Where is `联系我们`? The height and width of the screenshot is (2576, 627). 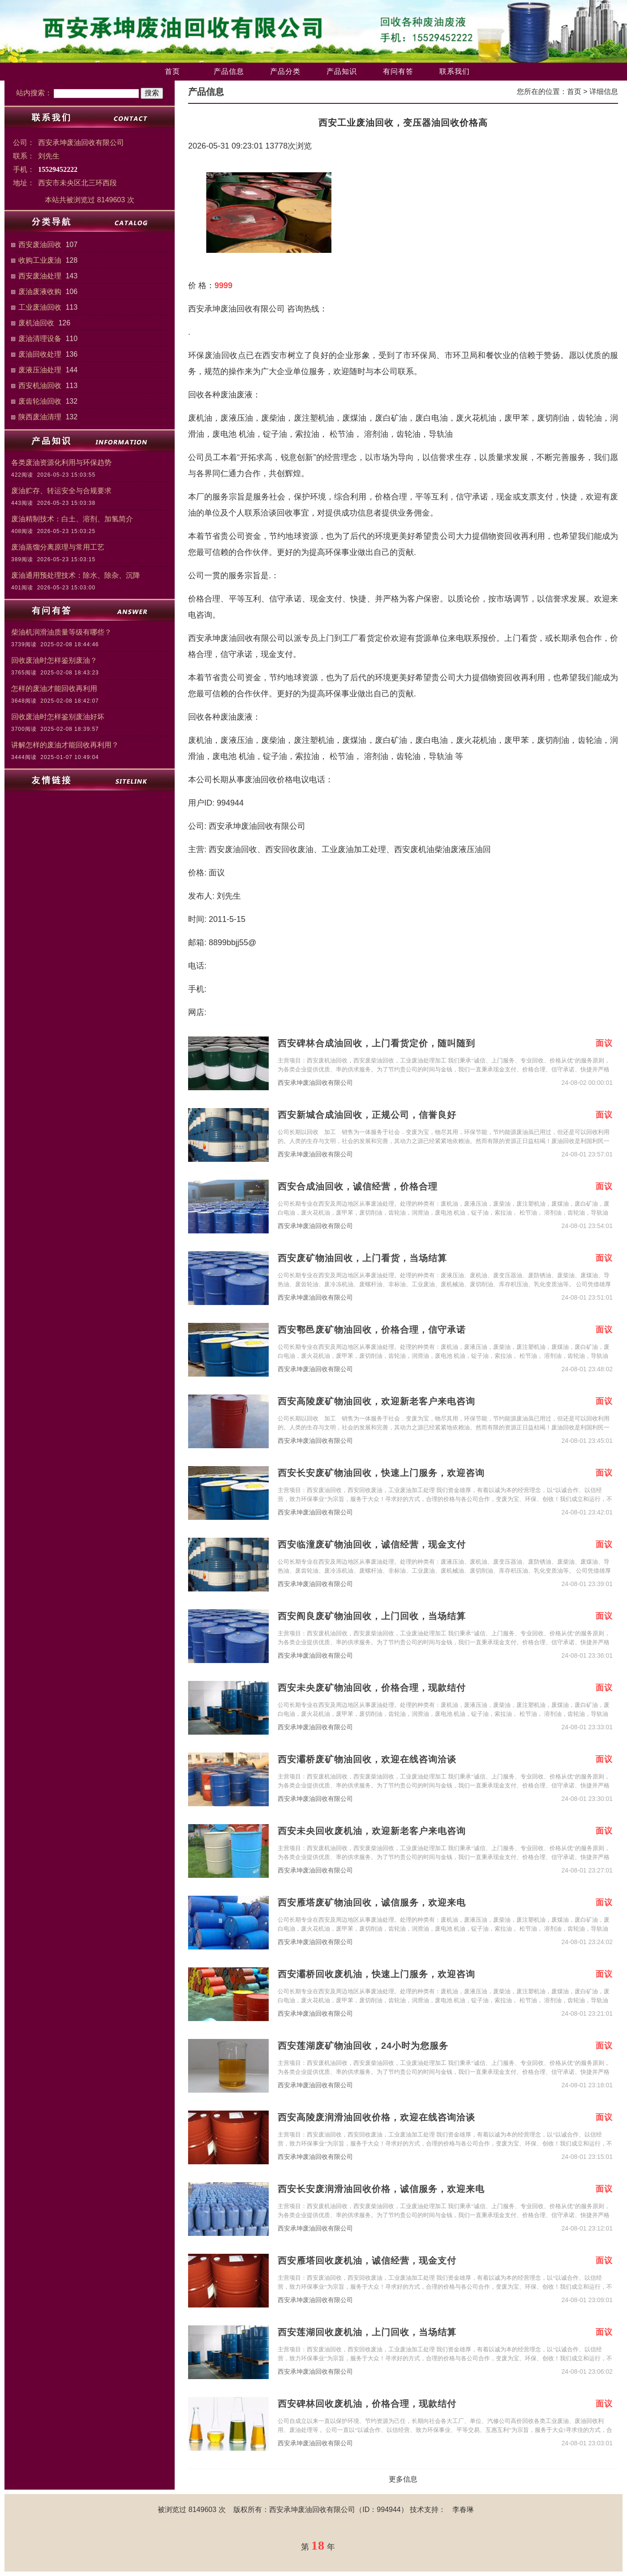 联系我们 is located at coordinates (454, 71).